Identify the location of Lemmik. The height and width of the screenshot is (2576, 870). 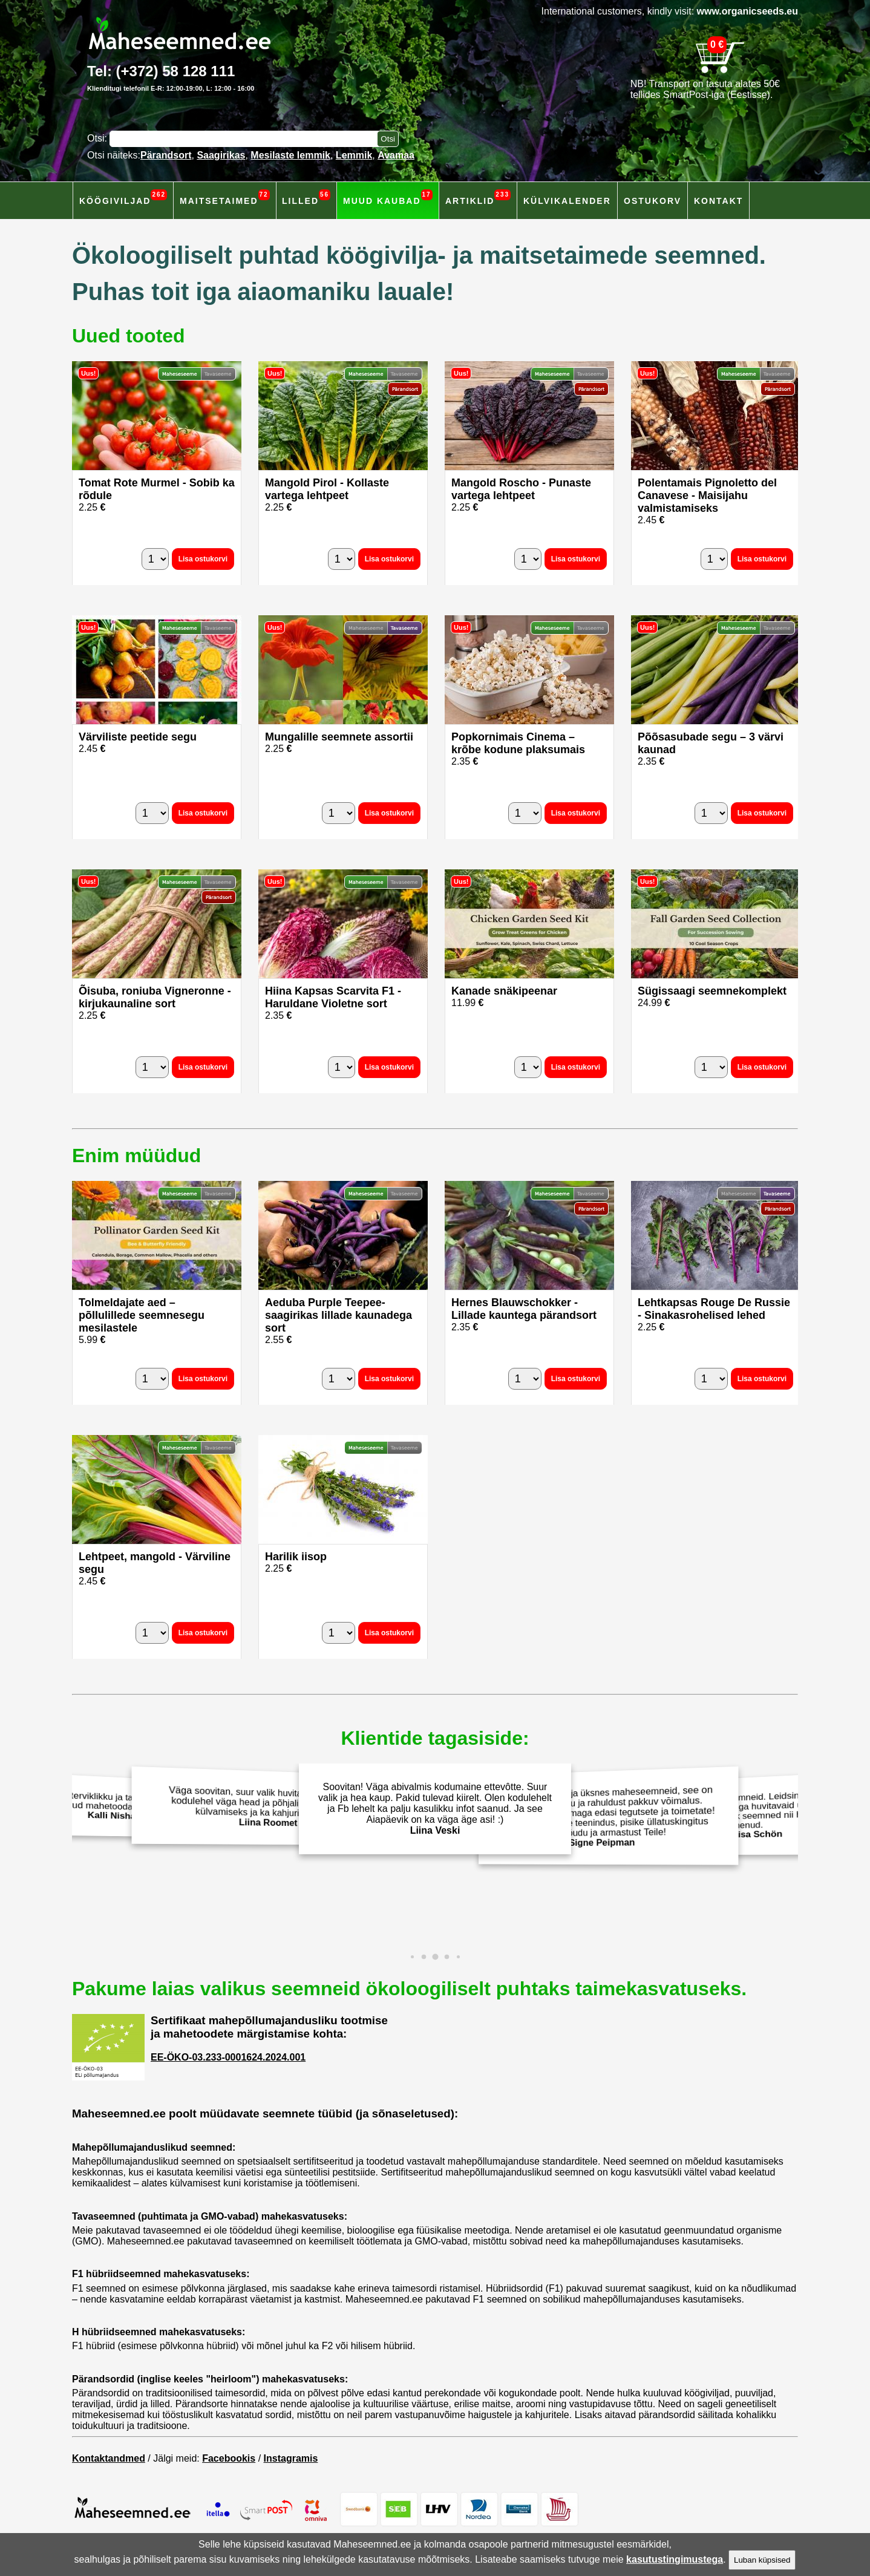
(354, 155).